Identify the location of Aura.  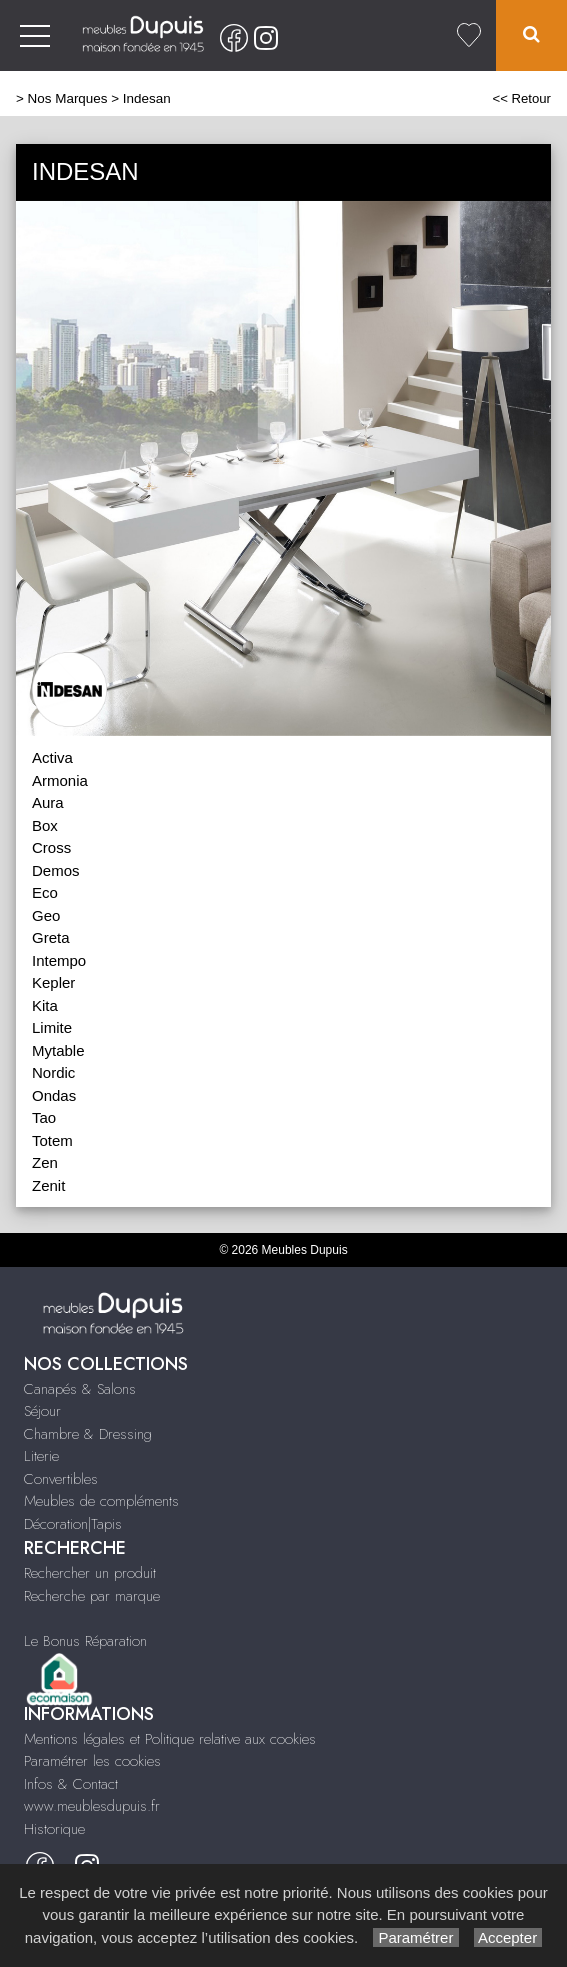
(48, 802).